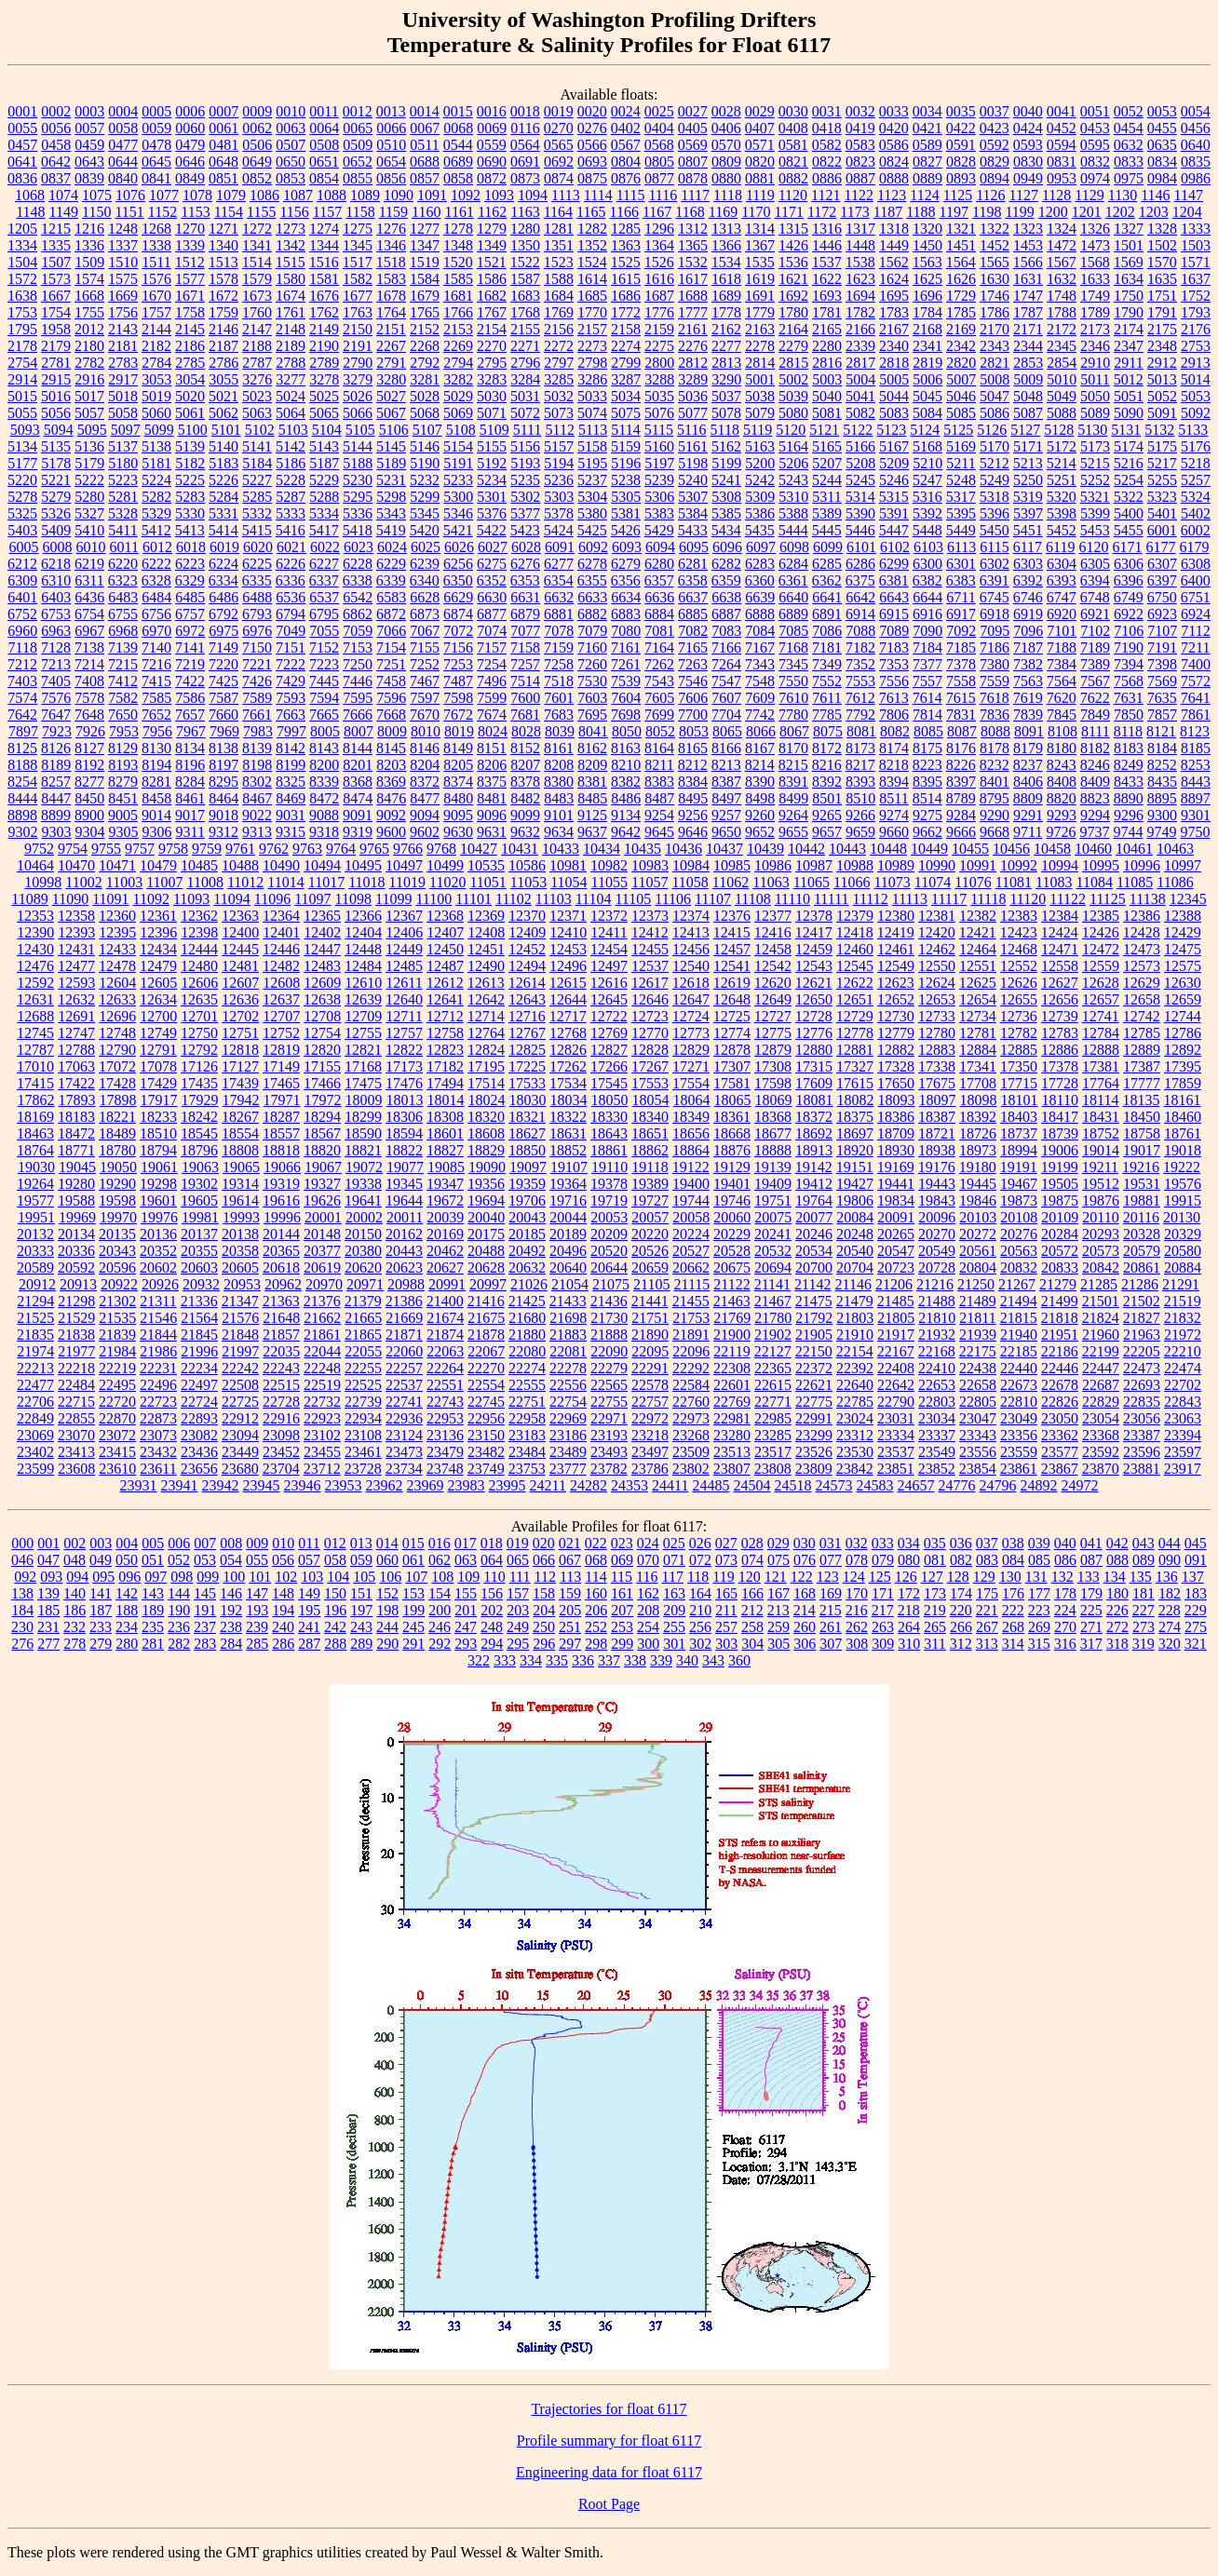  Describe the element at coordinates (1018, 1251) in the screenshot. I see `20563` at that location.